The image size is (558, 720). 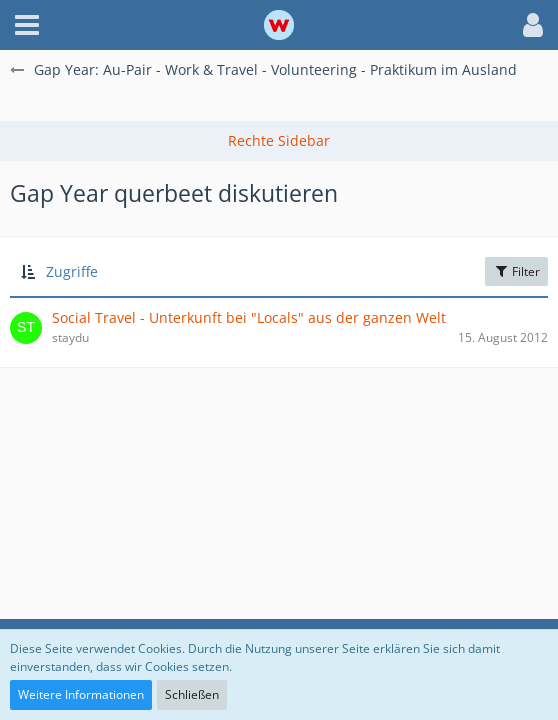 What do you see at coordinates (27, 25) in the screenshot?
I see `[button]` at bounding box center [27, 25].